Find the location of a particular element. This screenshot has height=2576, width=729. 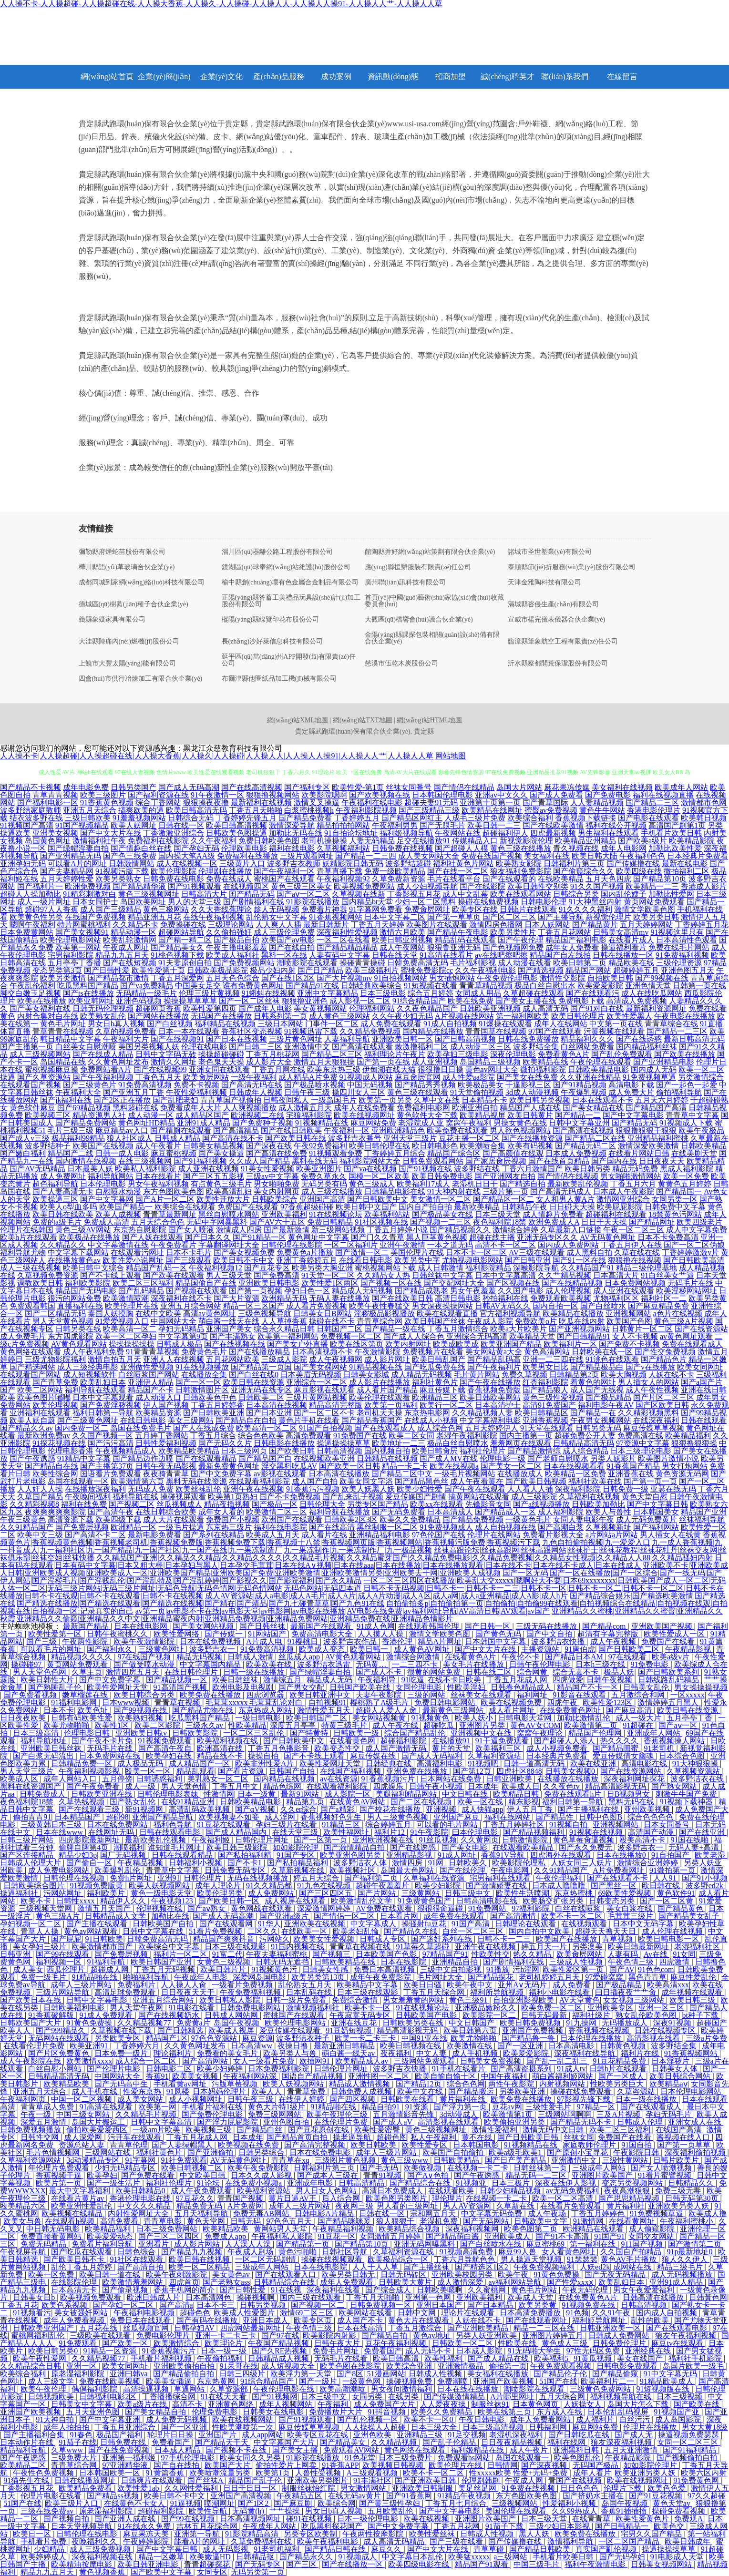

国产精品国产高清 is located at coordinates (656, 1108).